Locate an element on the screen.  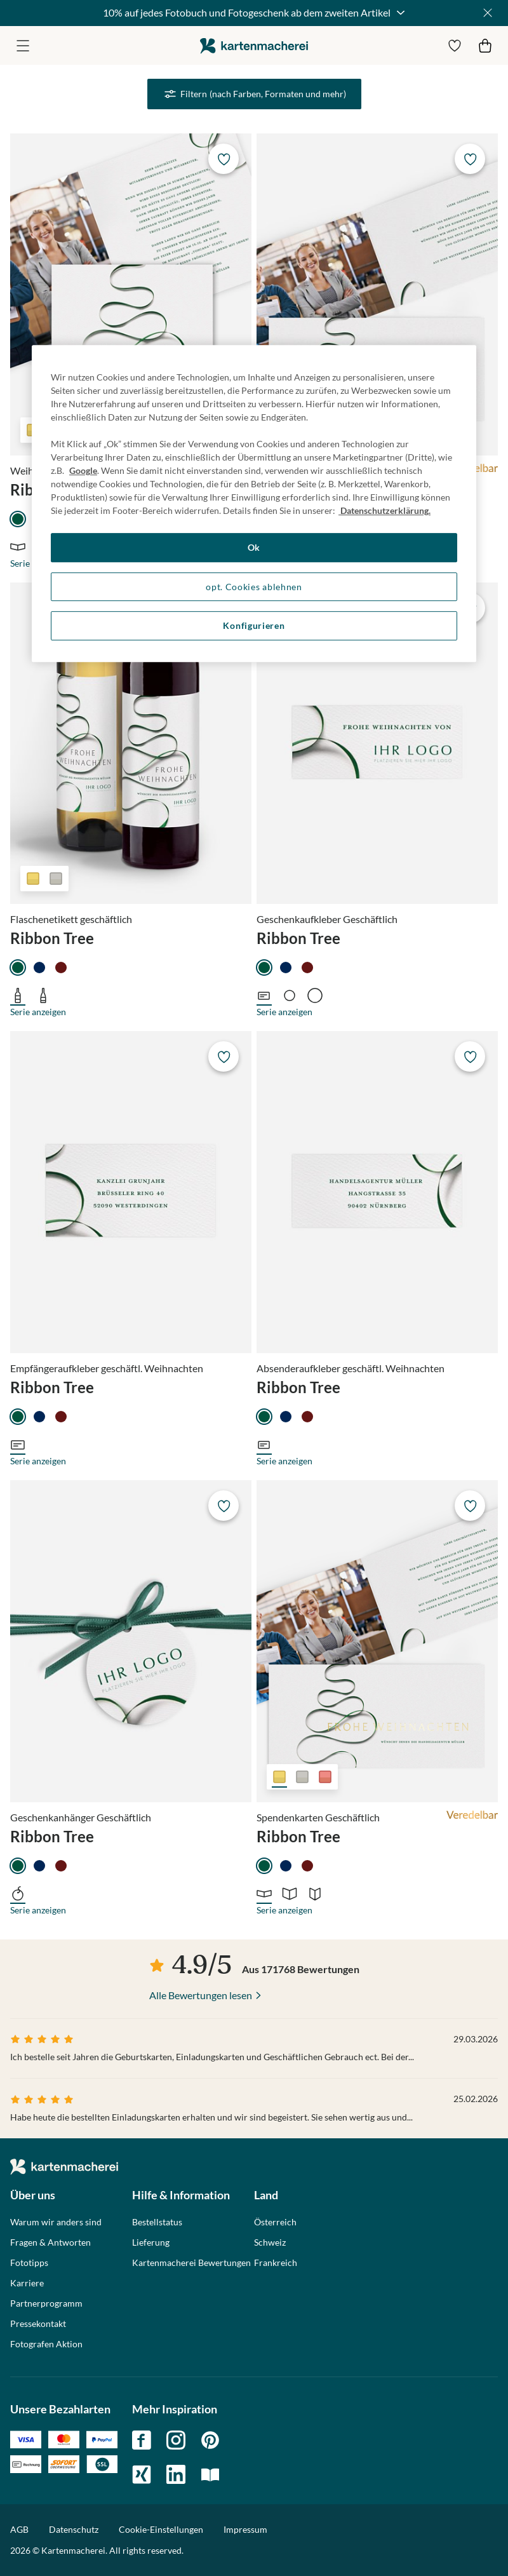
Partnerprogramm is located at coordinates (46, 2303).